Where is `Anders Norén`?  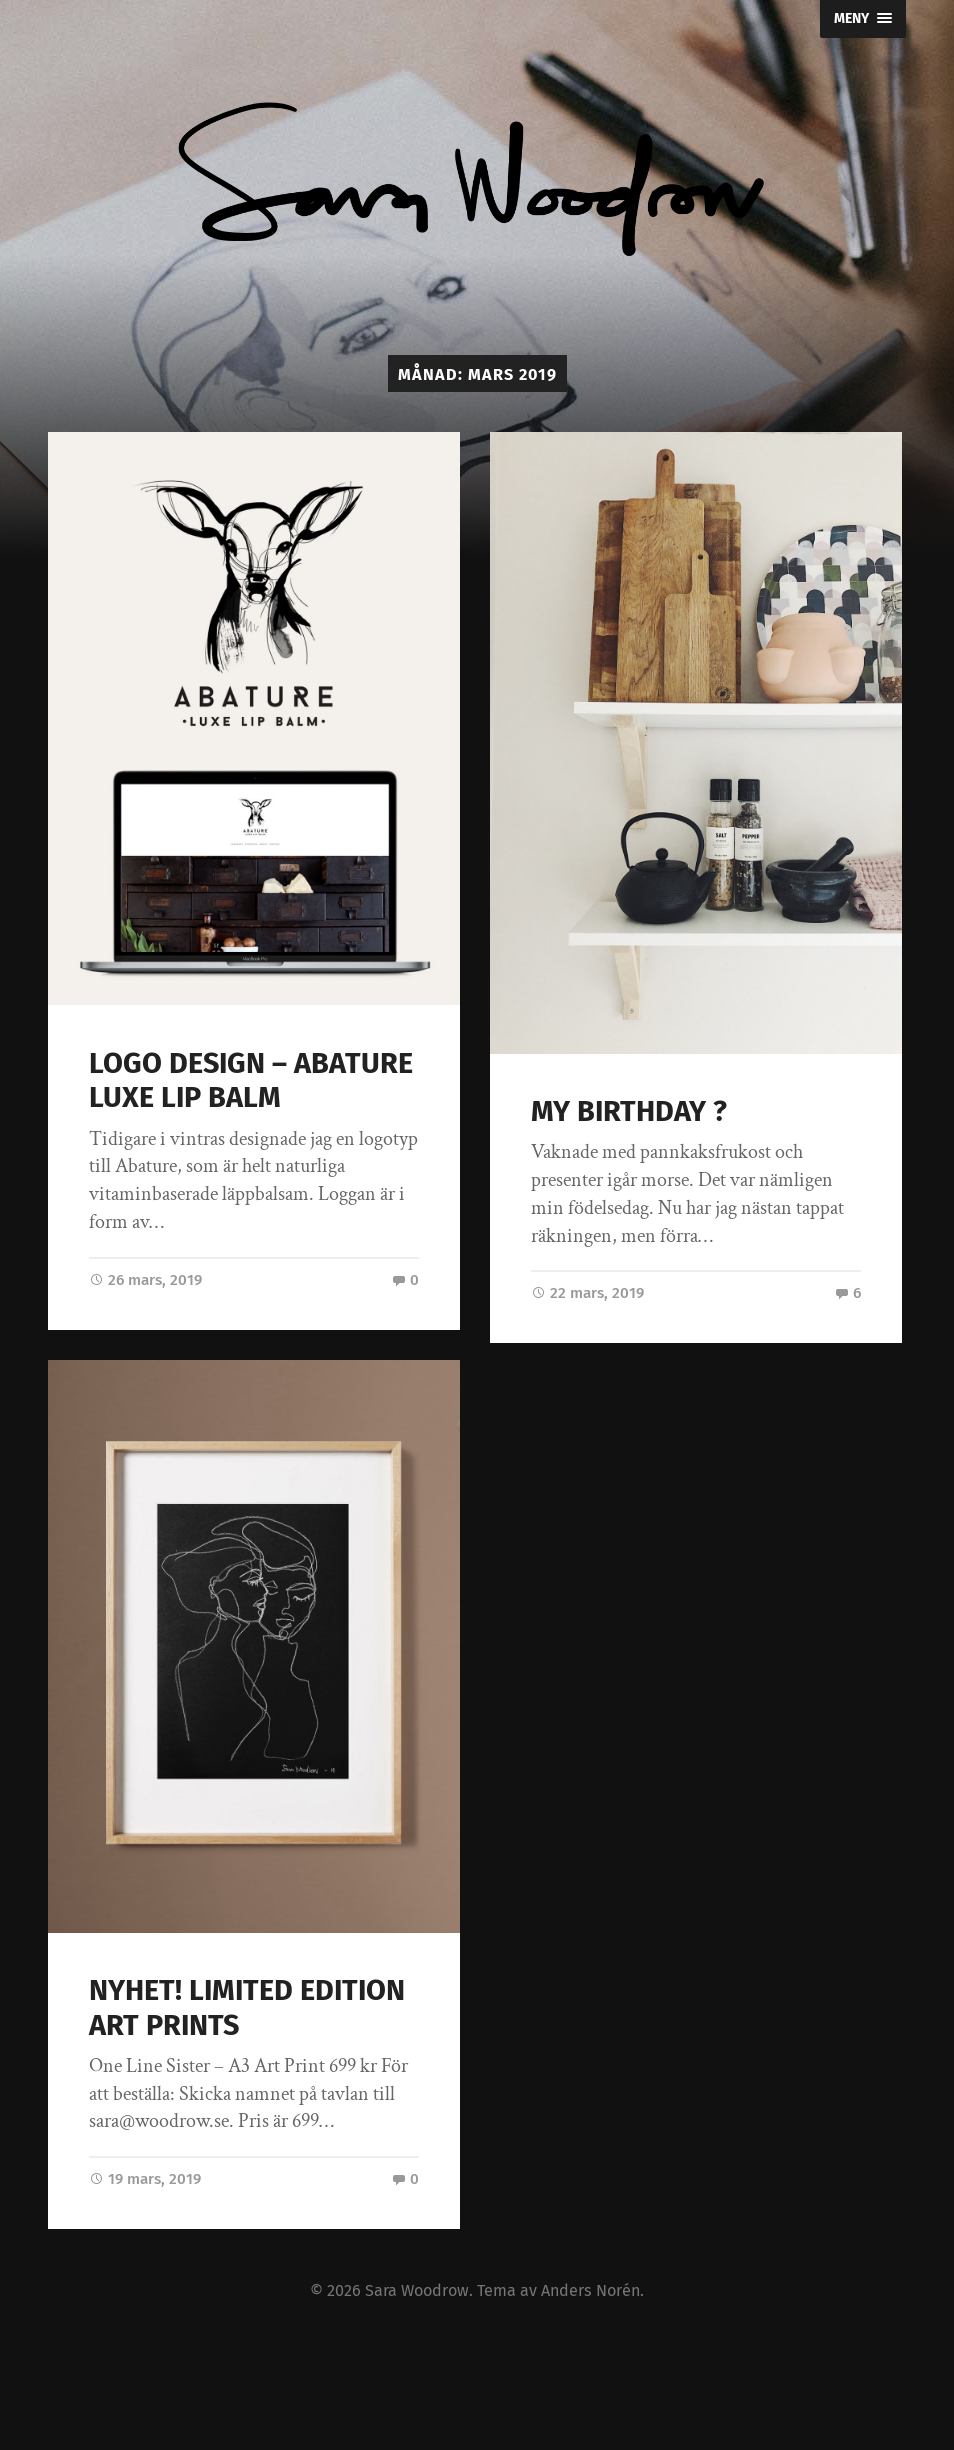
Anders Norén is located at coordinates (590, 2290).